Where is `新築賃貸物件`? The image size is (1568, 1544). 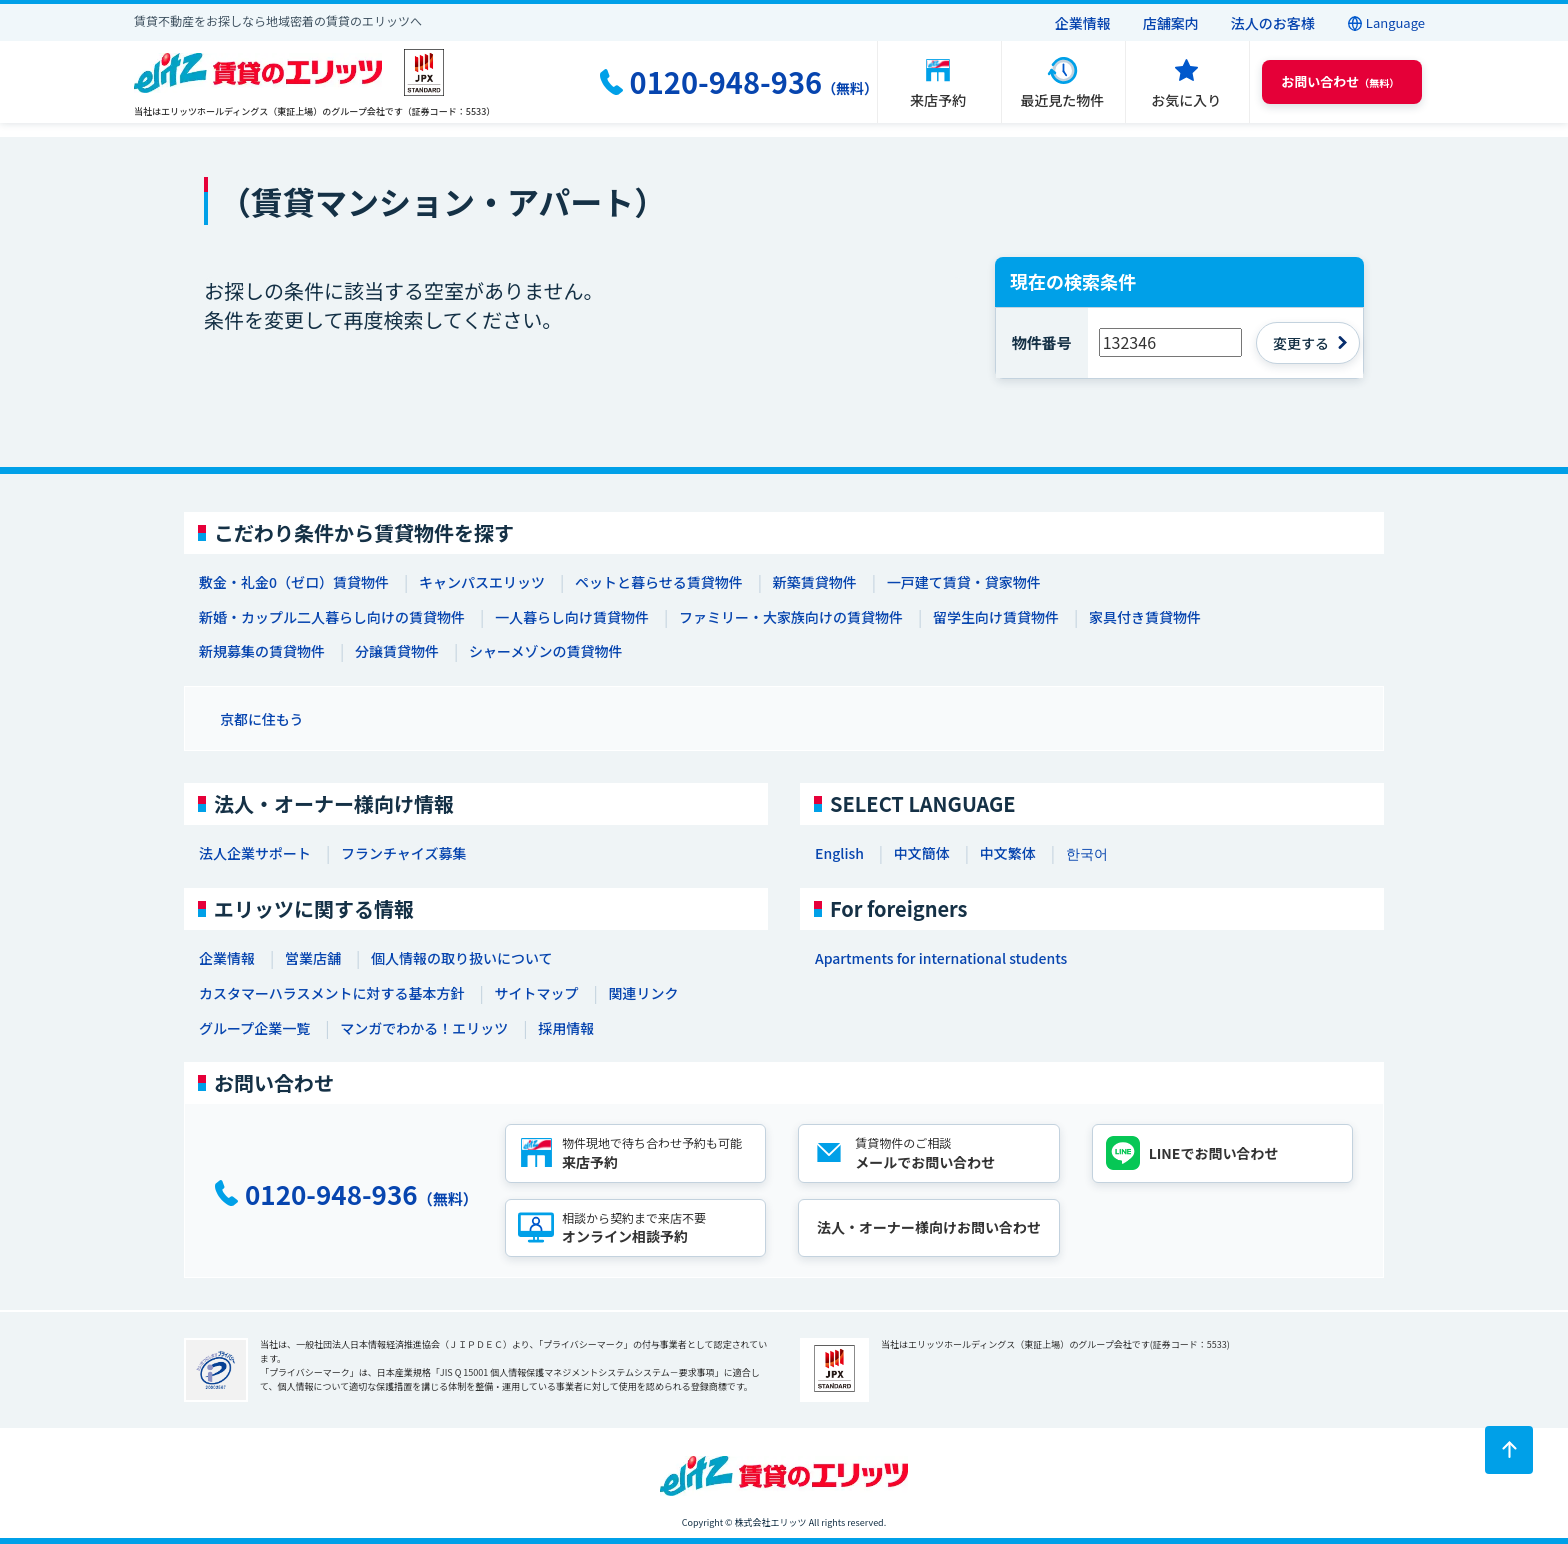
新築賃貸物件 is located at coordinates (815, 582).